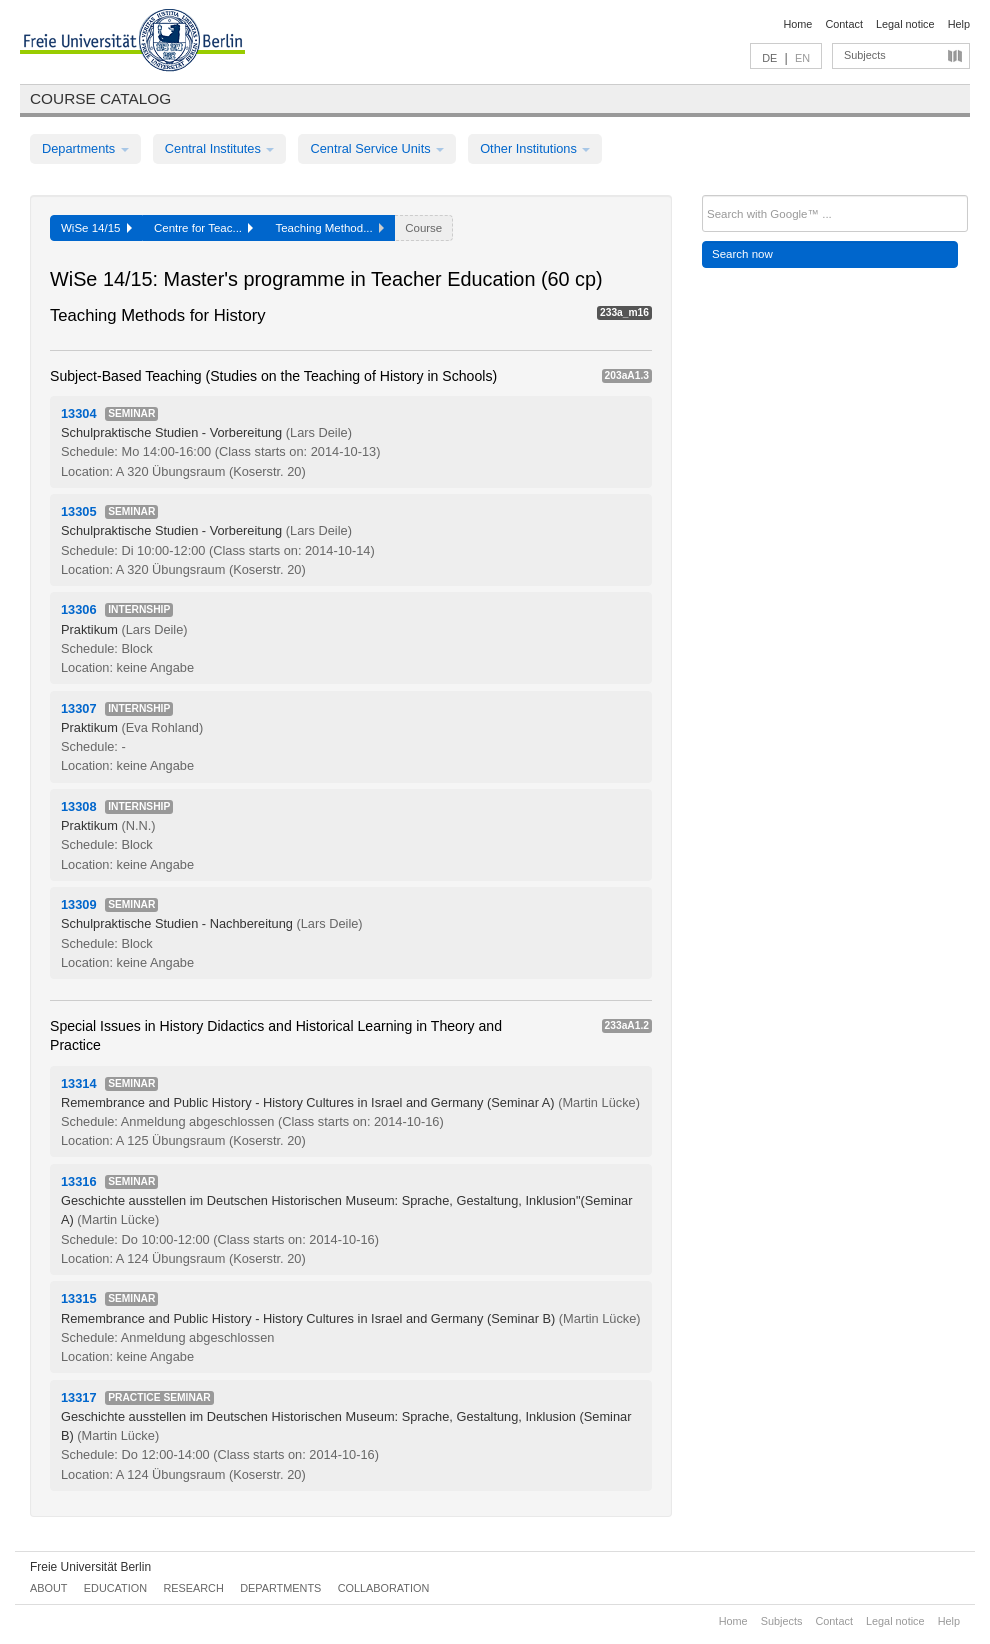 The width and height of the screenshot is (990, 1644). I want to click on Collaboration, so click(384, 1588).